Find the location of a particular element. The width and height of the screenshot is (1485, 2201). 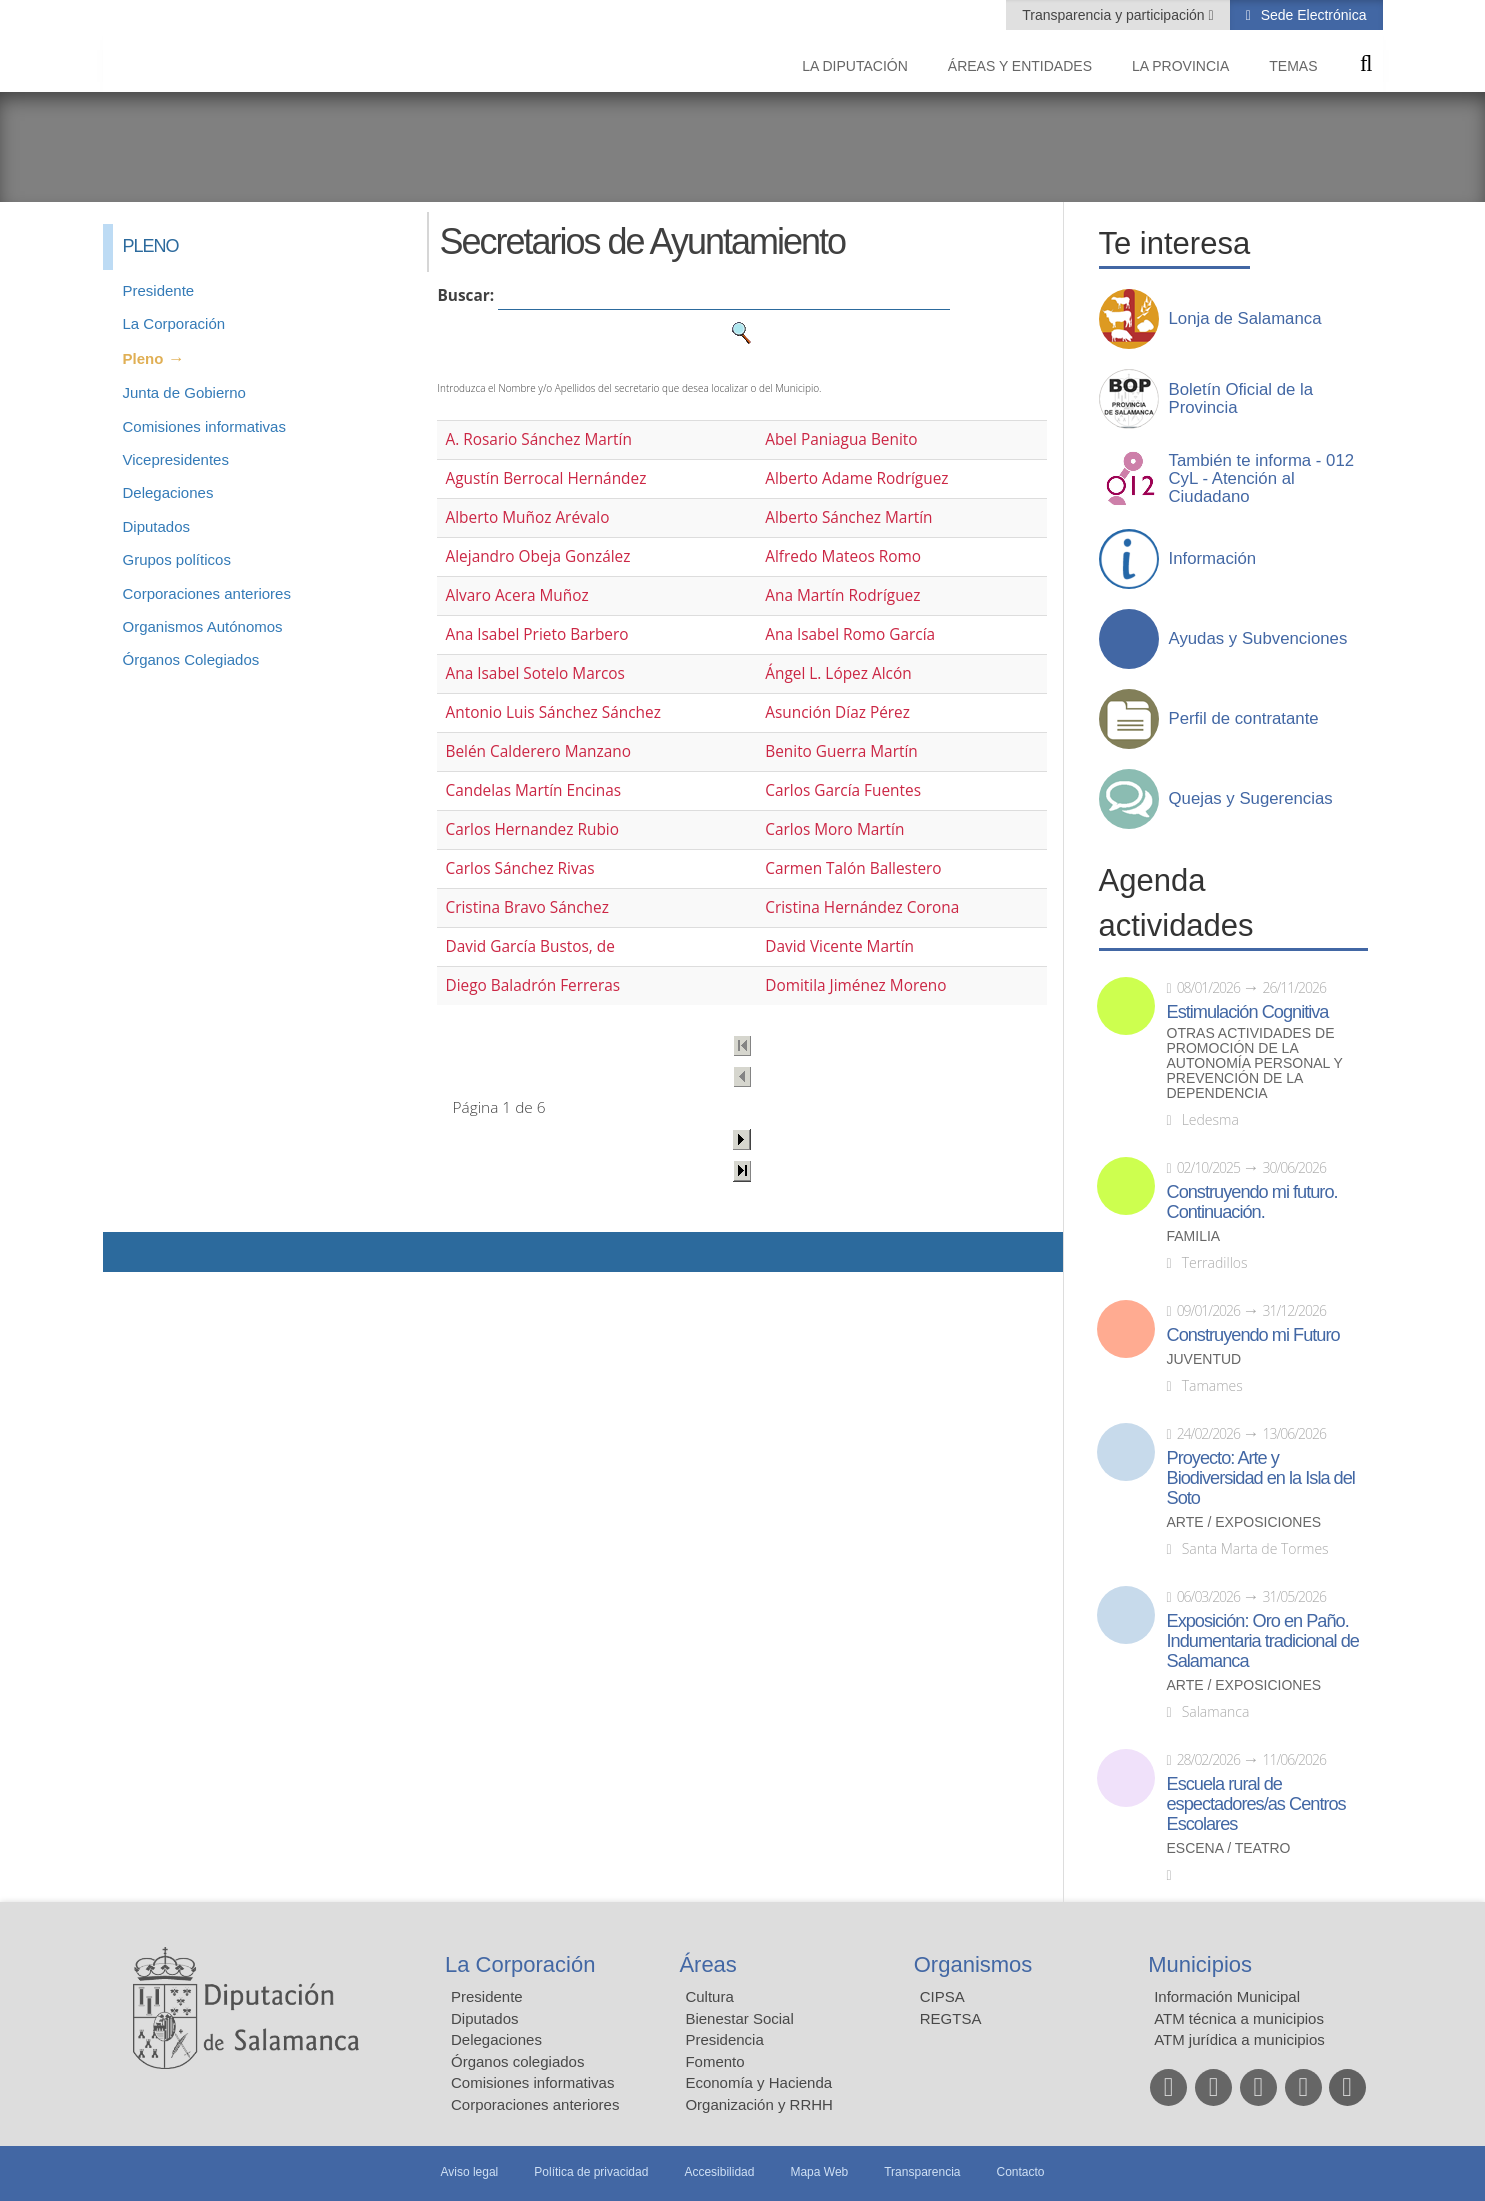

Compartir is located at coordinates (128, 1252).